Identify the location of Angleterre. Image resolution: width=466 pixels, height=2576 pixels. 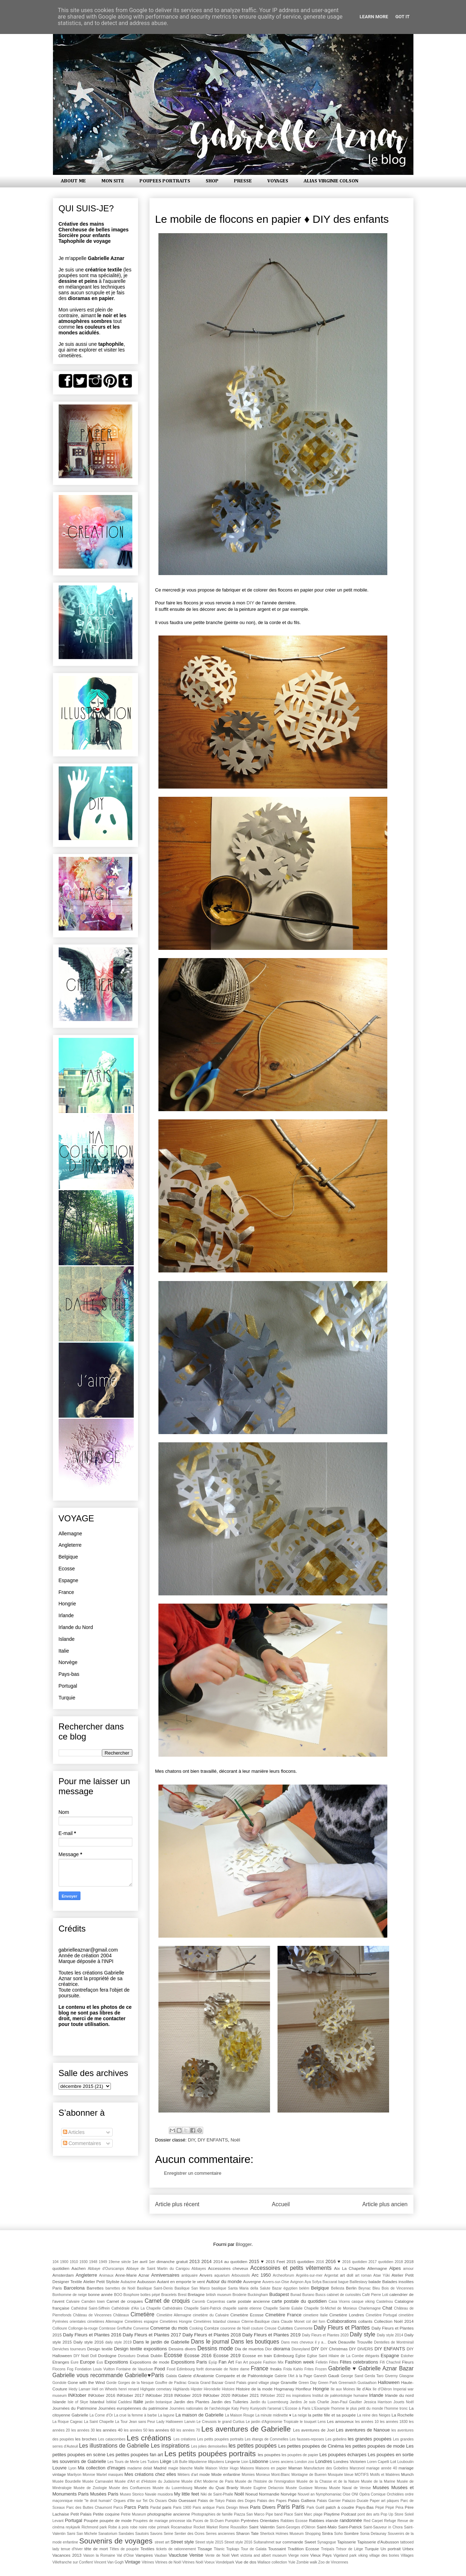
(70, 1545).